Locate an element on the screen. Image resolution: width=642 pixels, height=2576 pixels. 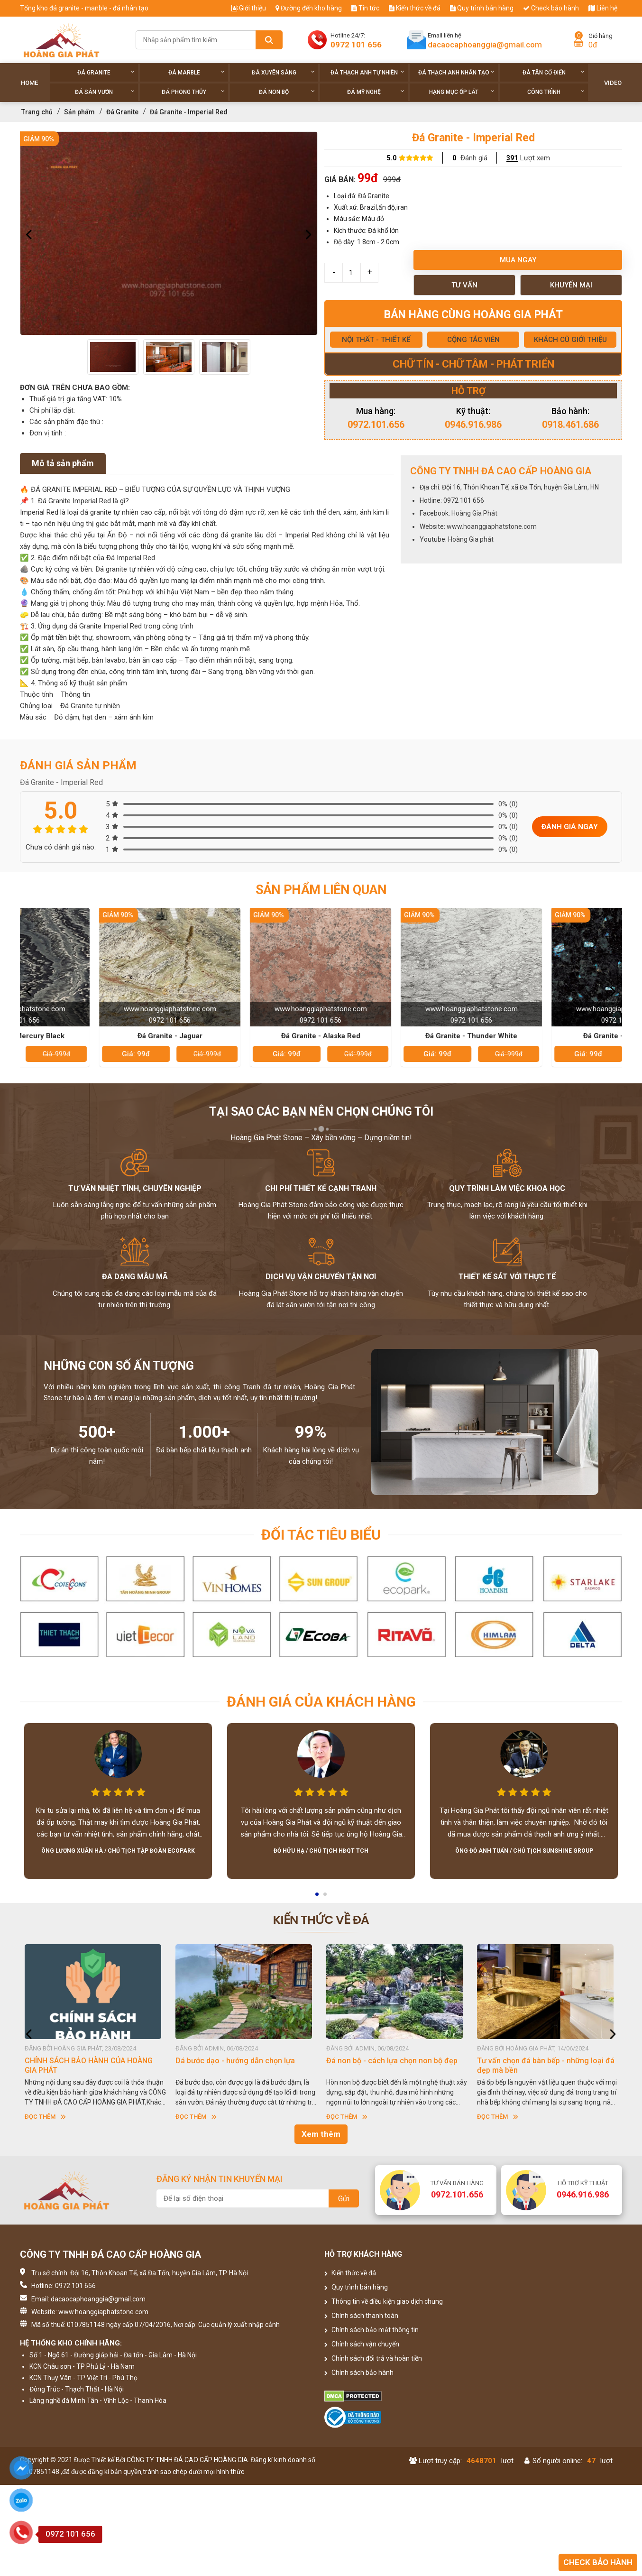
Xem thêm is located at coordinates (321, 2134).